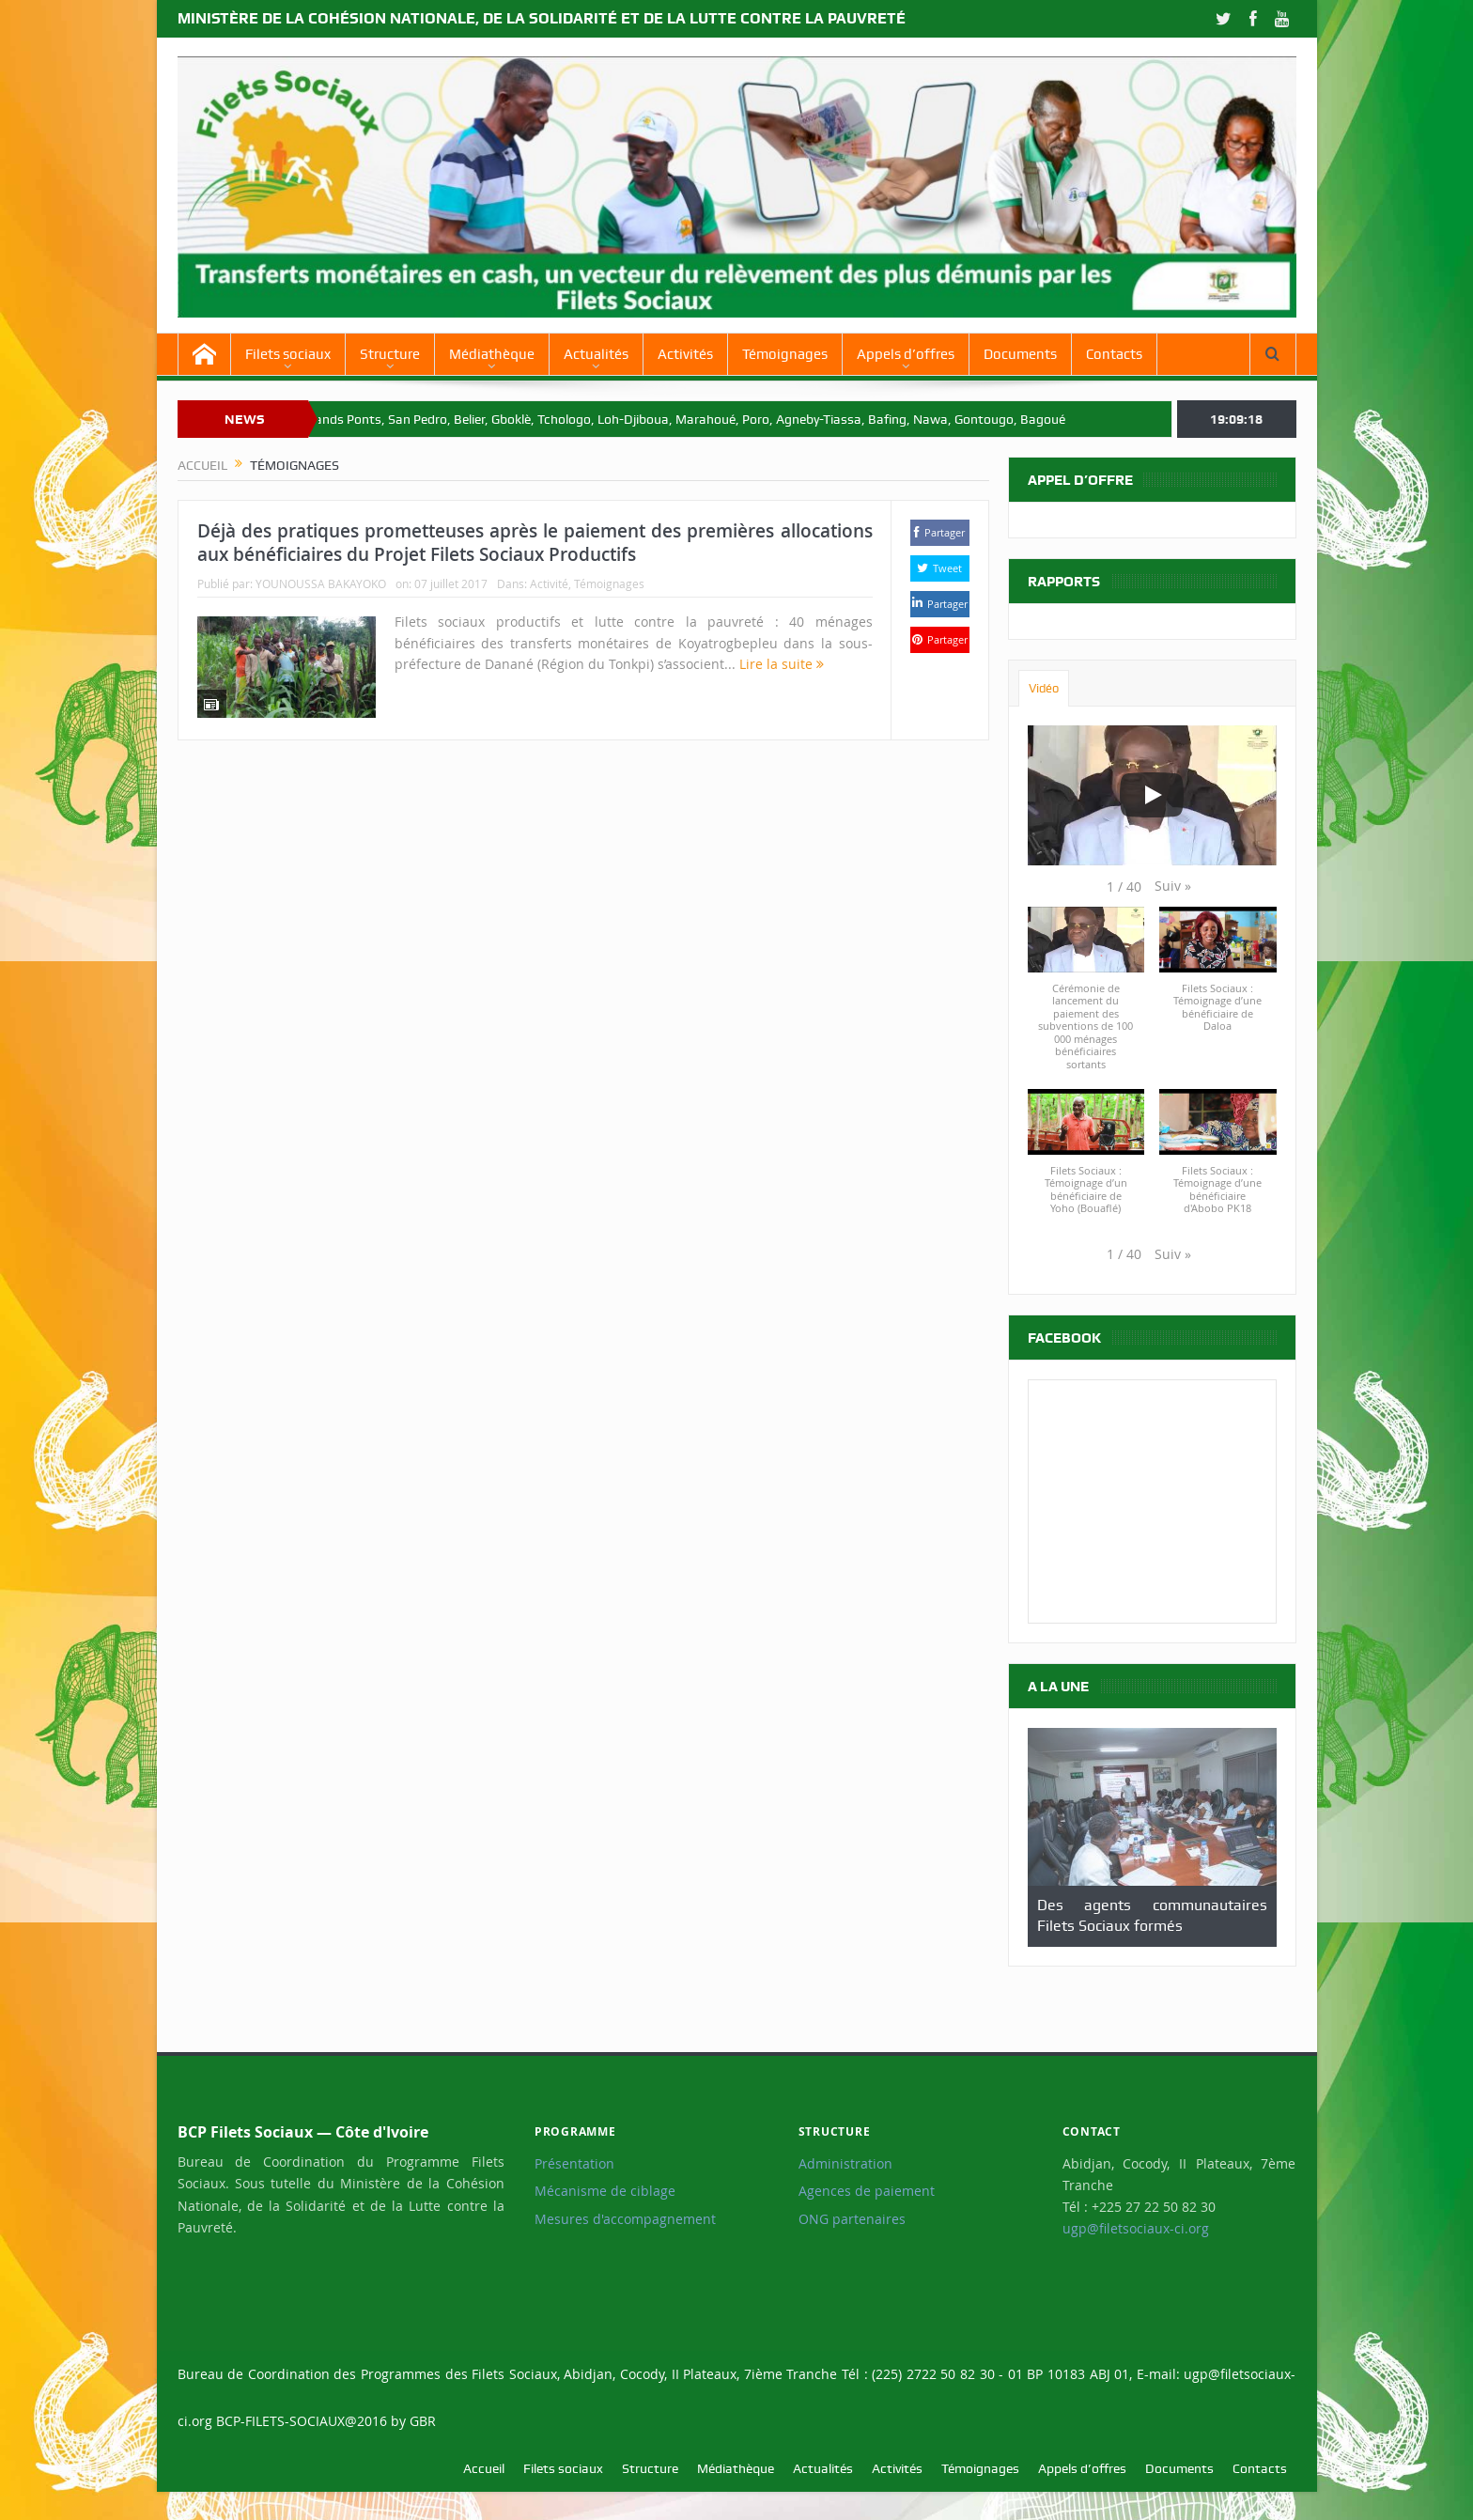  What do you see at coordinates (852, 2219) in the screenshot?
I see `ONG partenaires` at bounding box center [852, 2219].